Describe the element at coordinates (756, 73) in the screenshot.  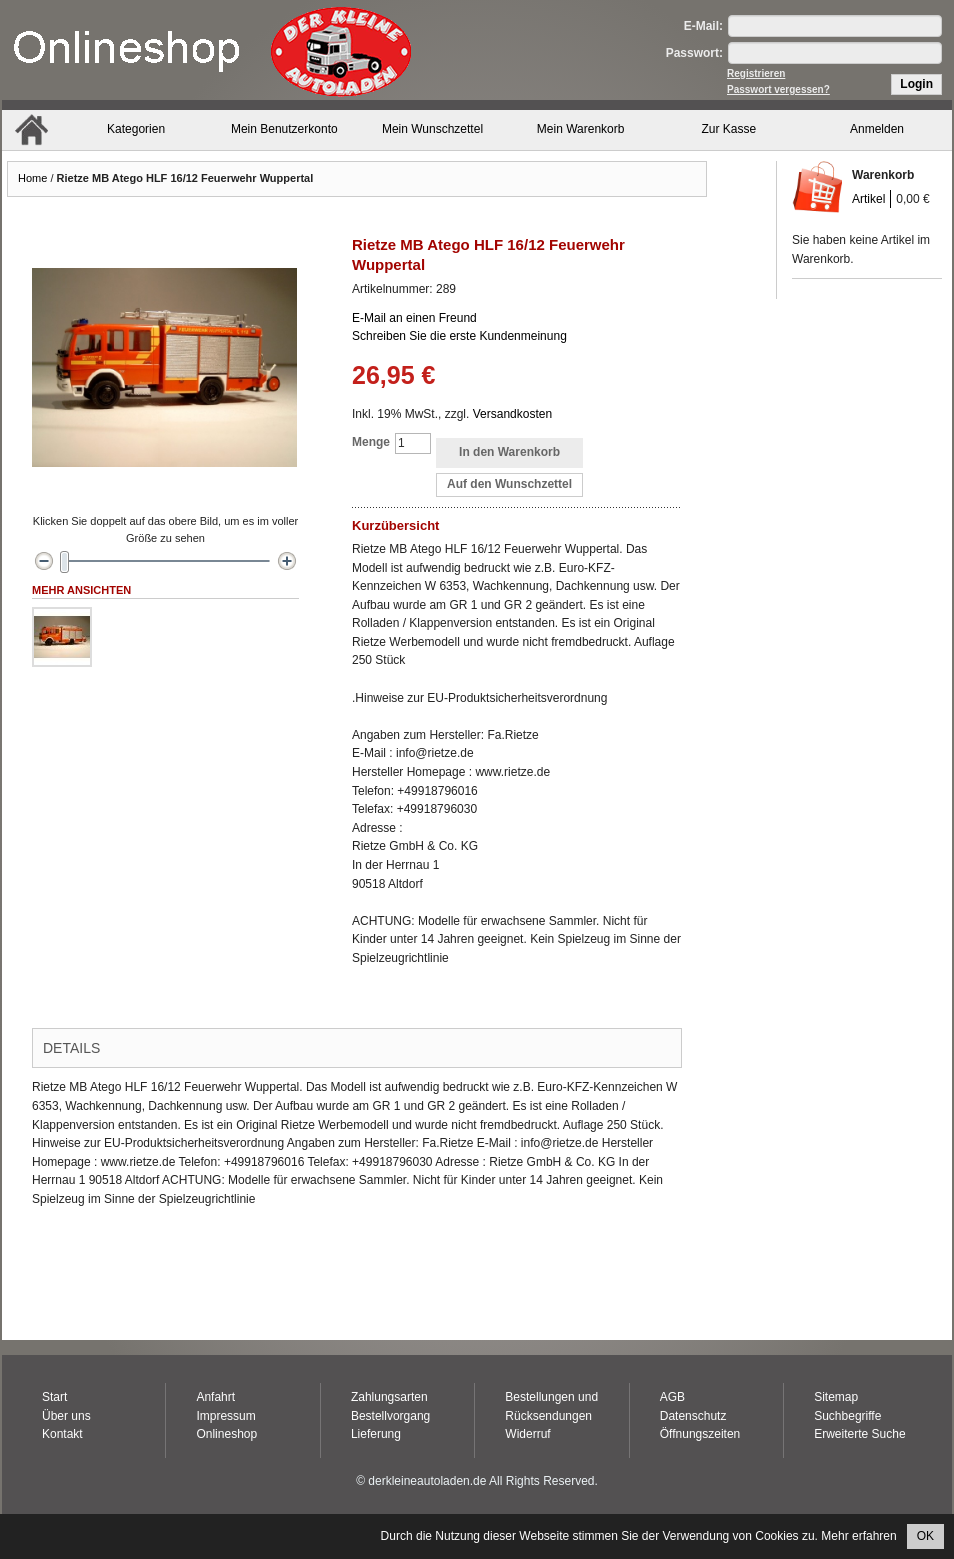
I see `Registrieren` at that location.